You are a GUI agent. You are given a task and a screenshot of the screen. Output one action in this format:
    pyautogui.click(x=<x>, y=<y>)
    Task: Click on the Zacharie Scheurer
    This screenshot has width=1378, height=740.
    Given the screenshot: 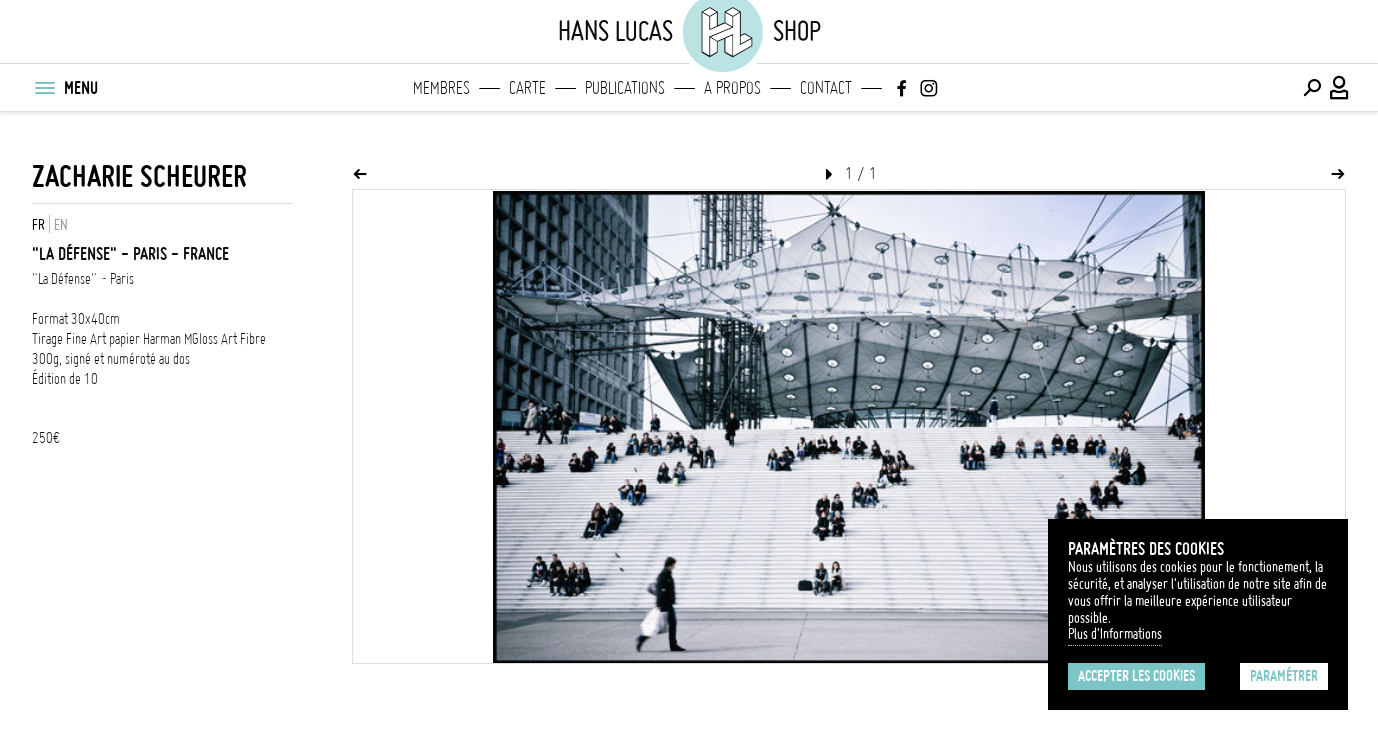 What is the action you would take?
    pyautogui.click(x=139, y=176)
    